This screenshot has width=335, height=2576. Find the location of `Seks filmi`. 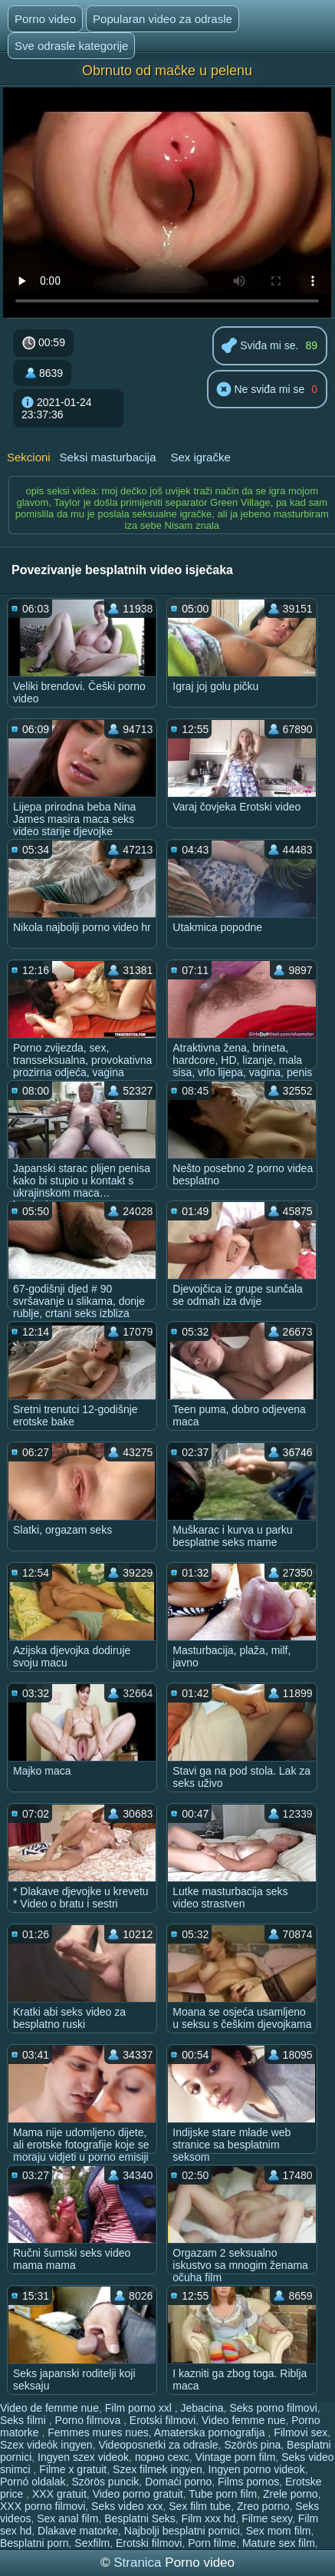

Seks filmi is located at coordinates (24, 2420).